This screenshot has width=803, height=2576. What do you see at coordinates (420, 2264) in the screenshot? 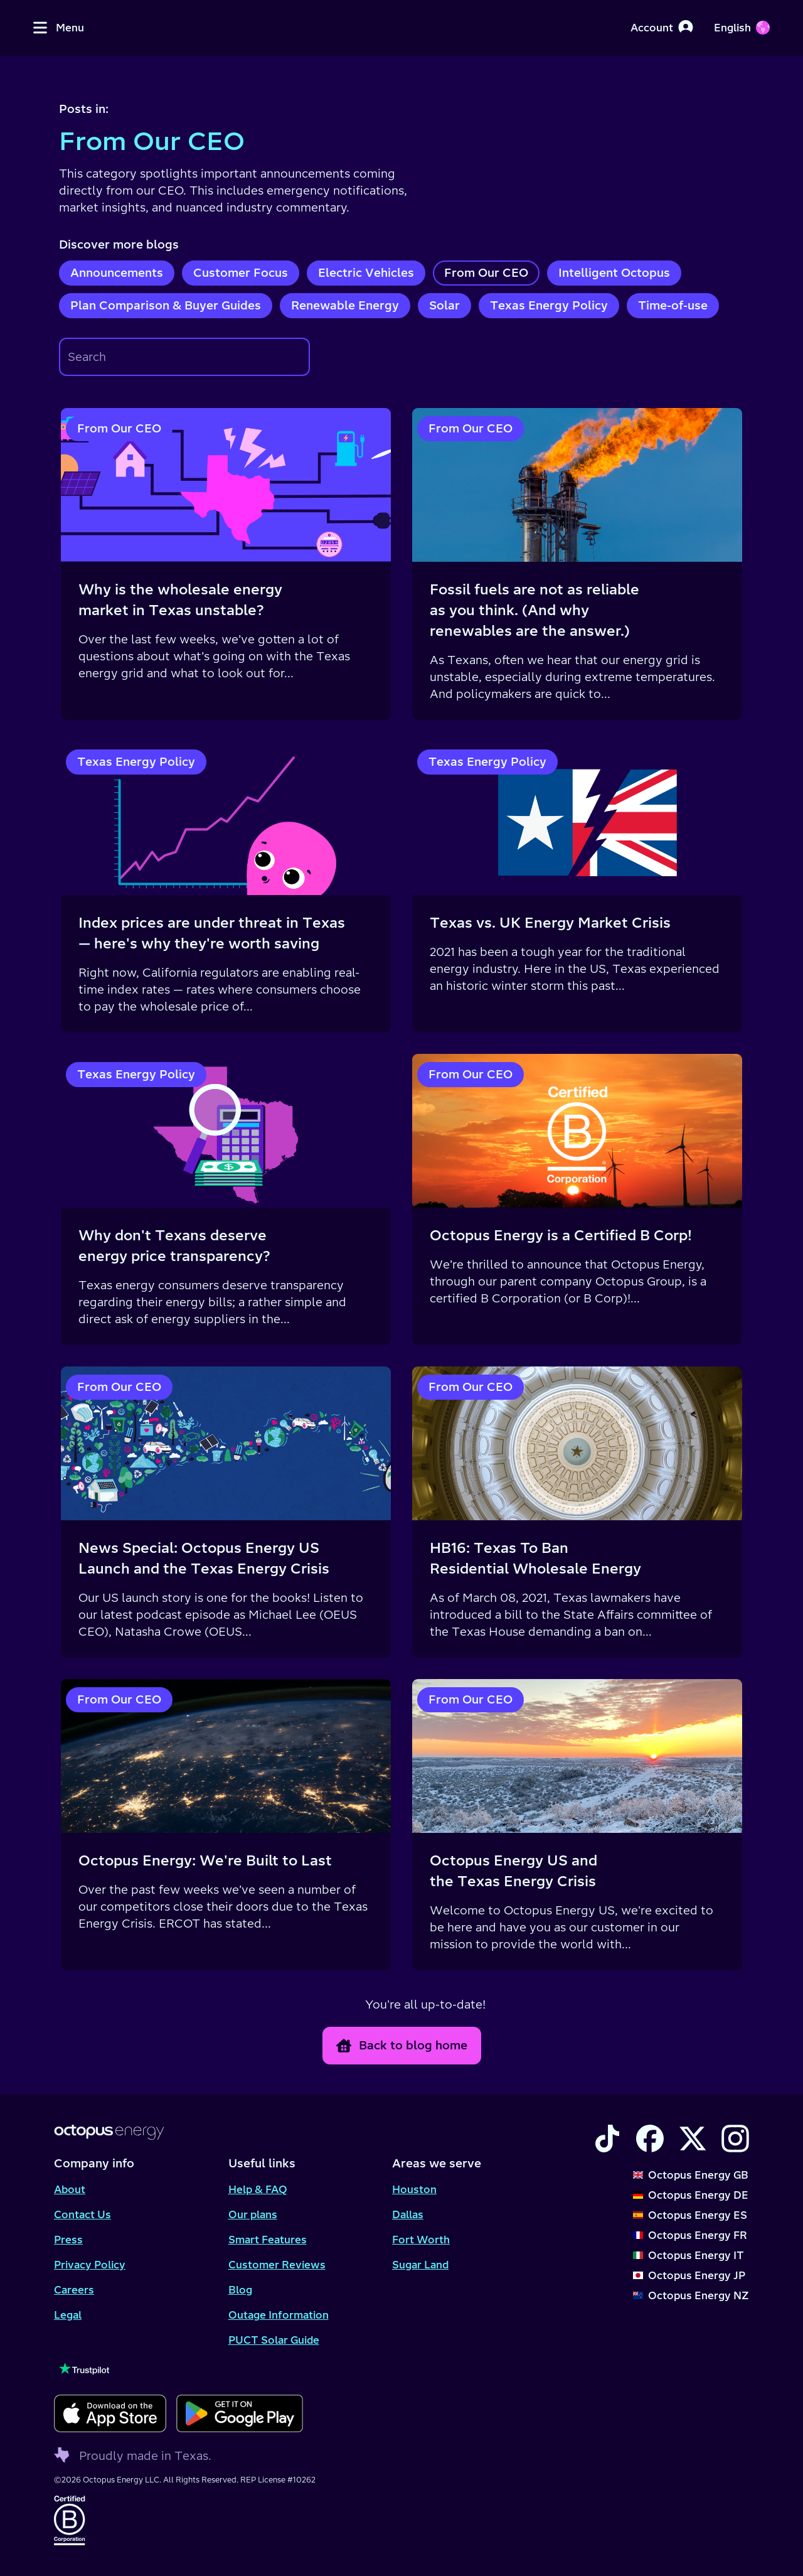
I see `Sugar Land` at bounding box center [420, 2264].